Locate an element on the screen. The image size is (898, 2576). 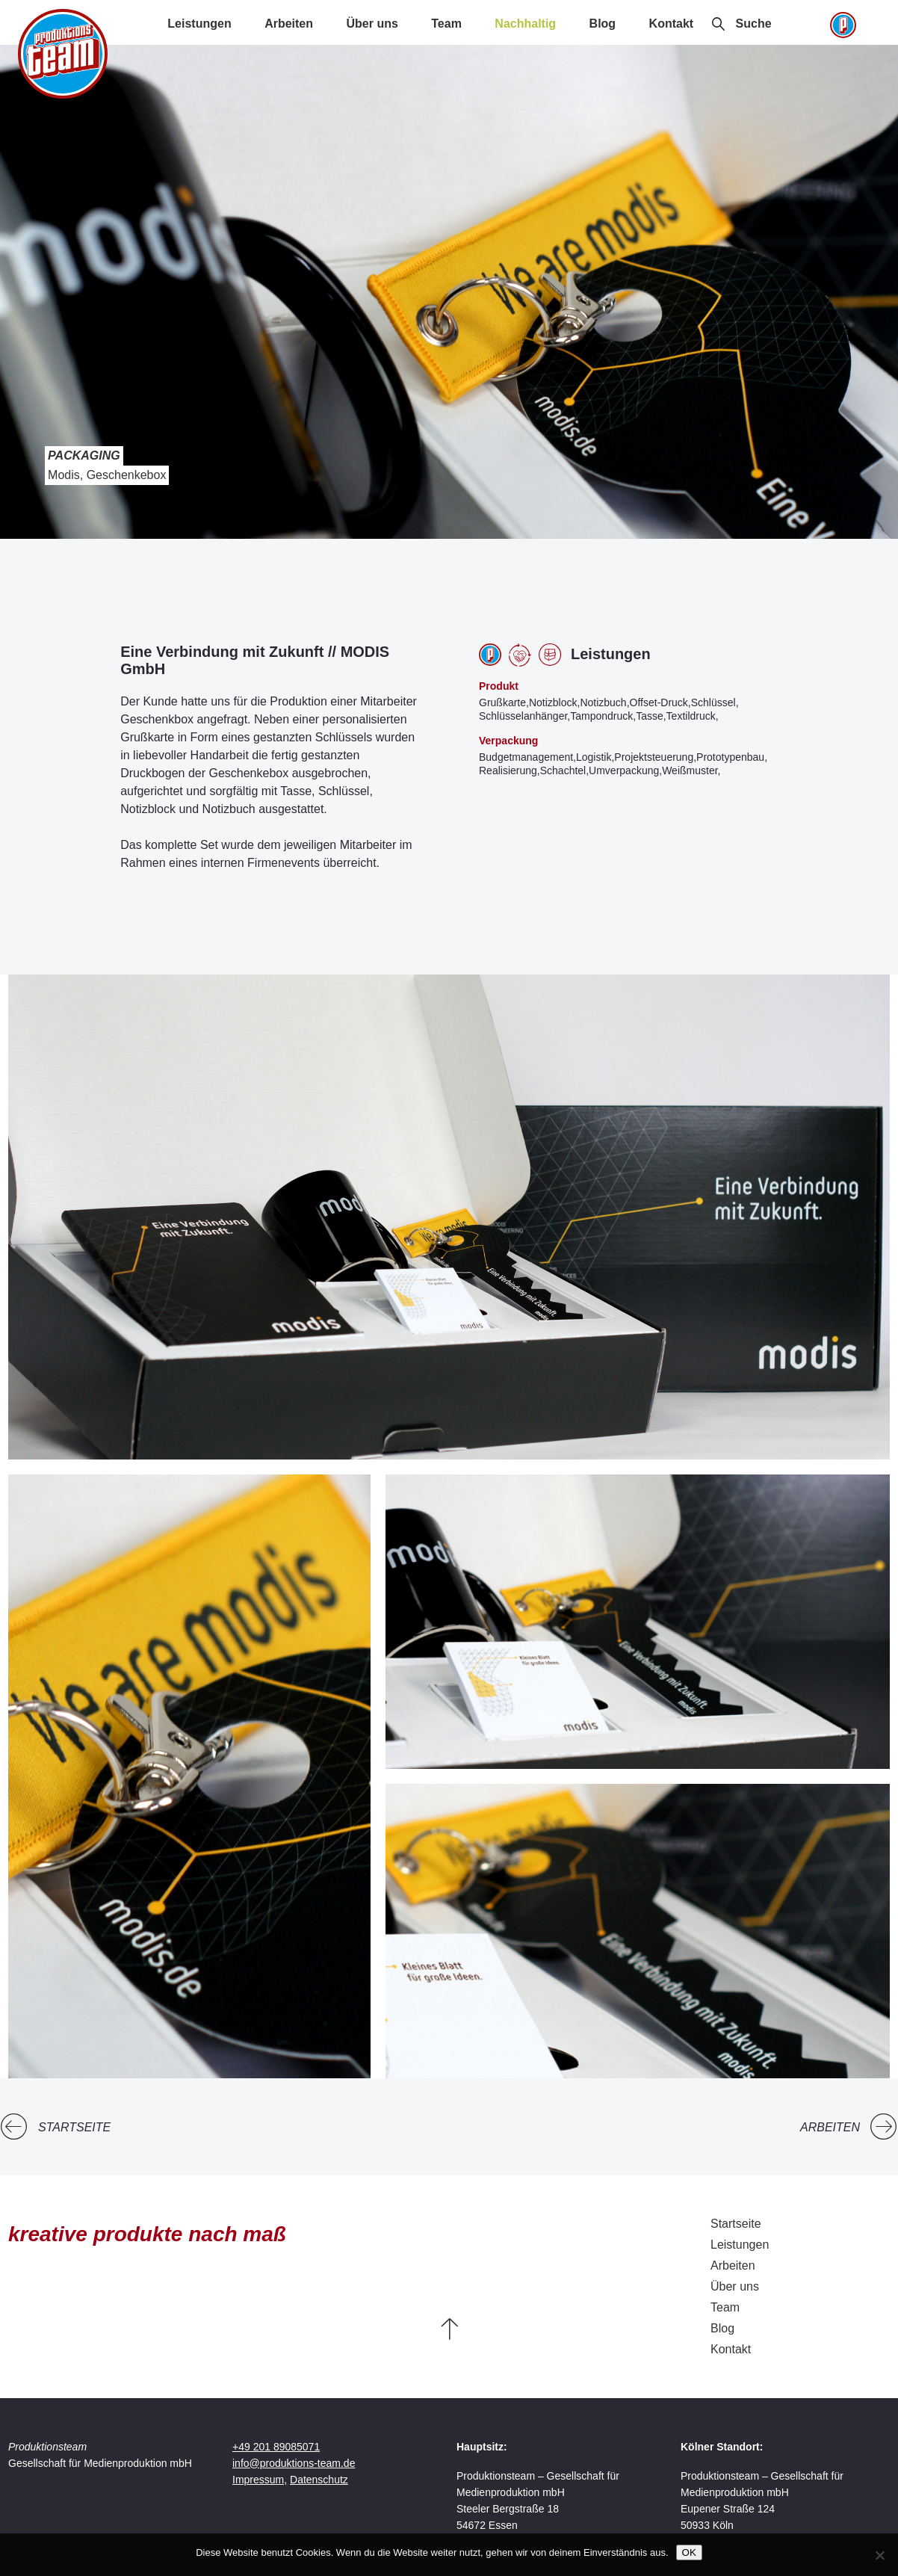
Leistungen is located at coordinates (199, 23).